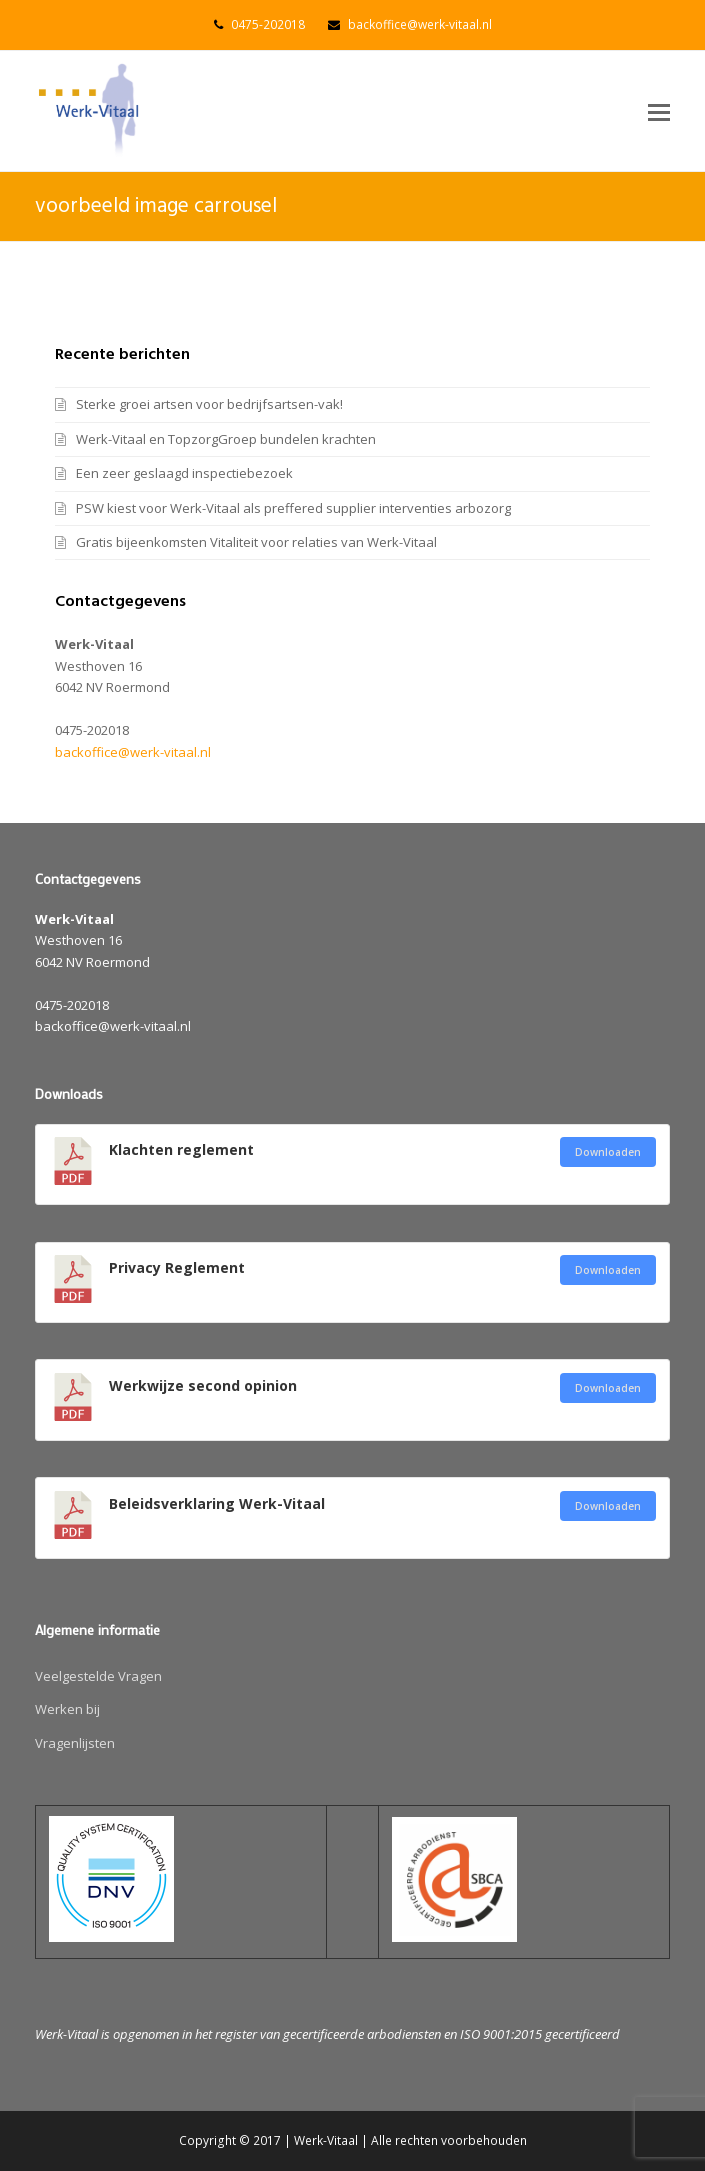  What do you see at coordinates (226, 439) in the screenshot?
I see `Werk-Vitaal en TopzorgGroep bundelen krachten` at bounding box center [226, 439].